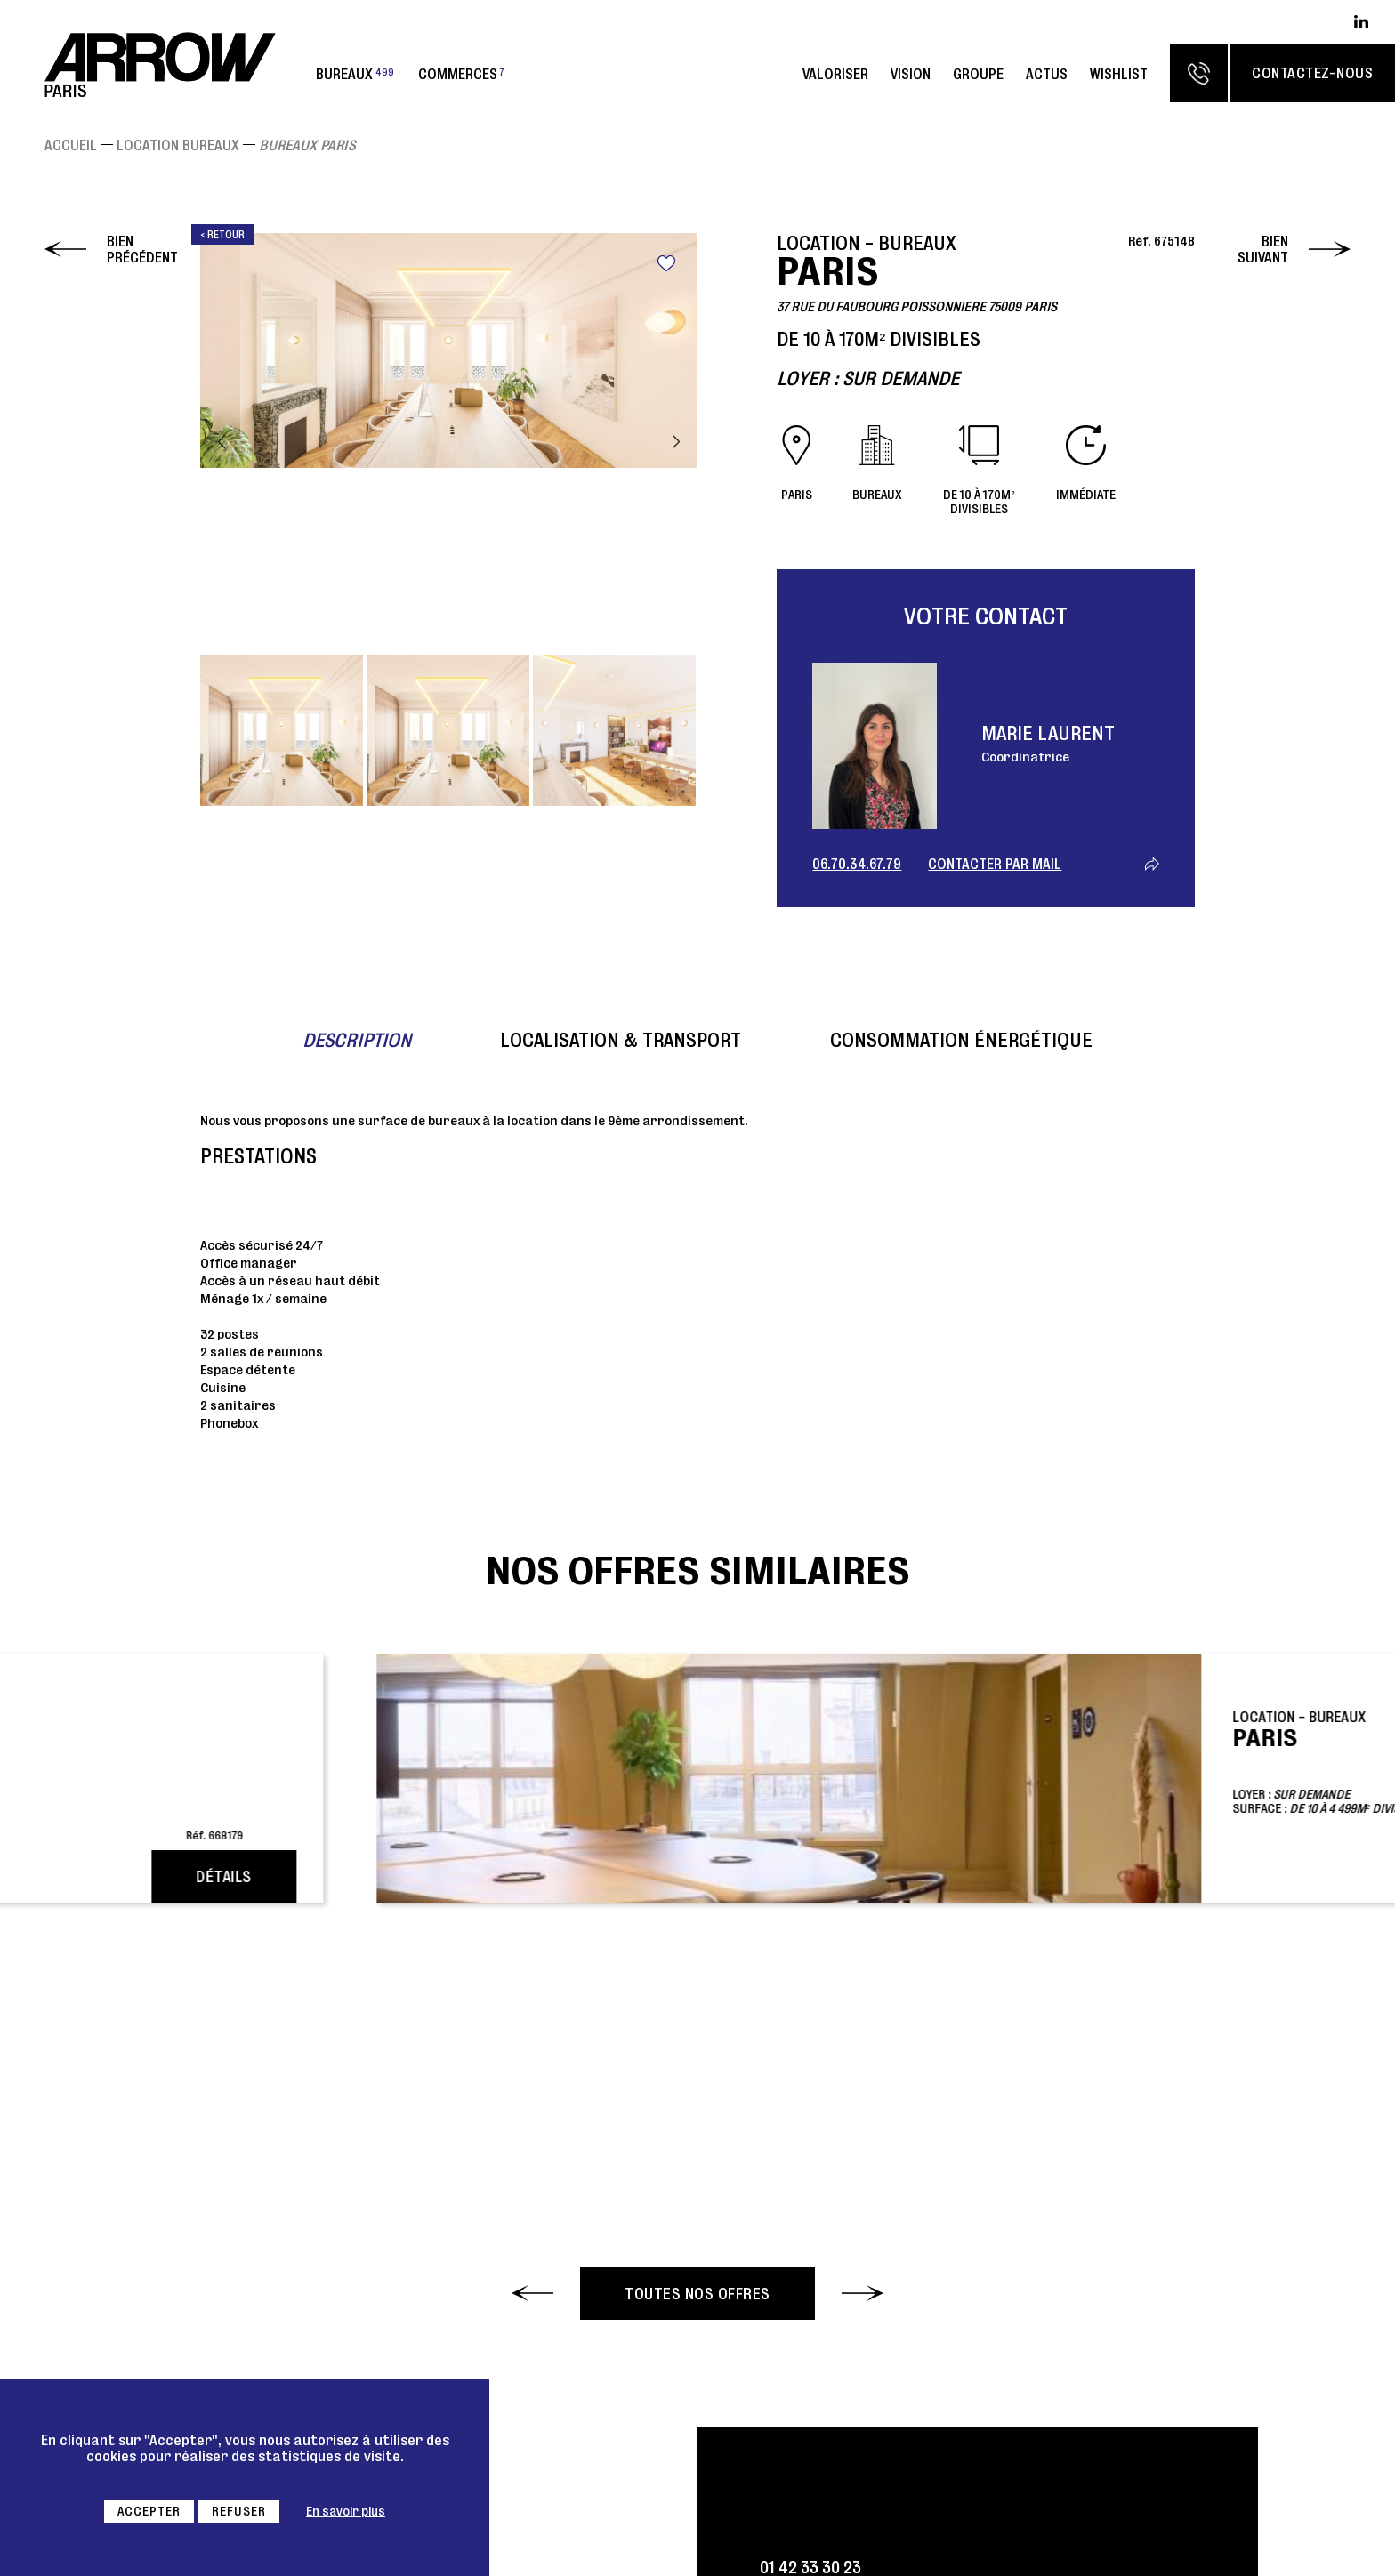 Image resolution: width=1395 pixels, height=2576 pixels. What do you see at coordinates (222, 234) in the screenshot?
I see `< Retour` at bounding box center [222, 234].